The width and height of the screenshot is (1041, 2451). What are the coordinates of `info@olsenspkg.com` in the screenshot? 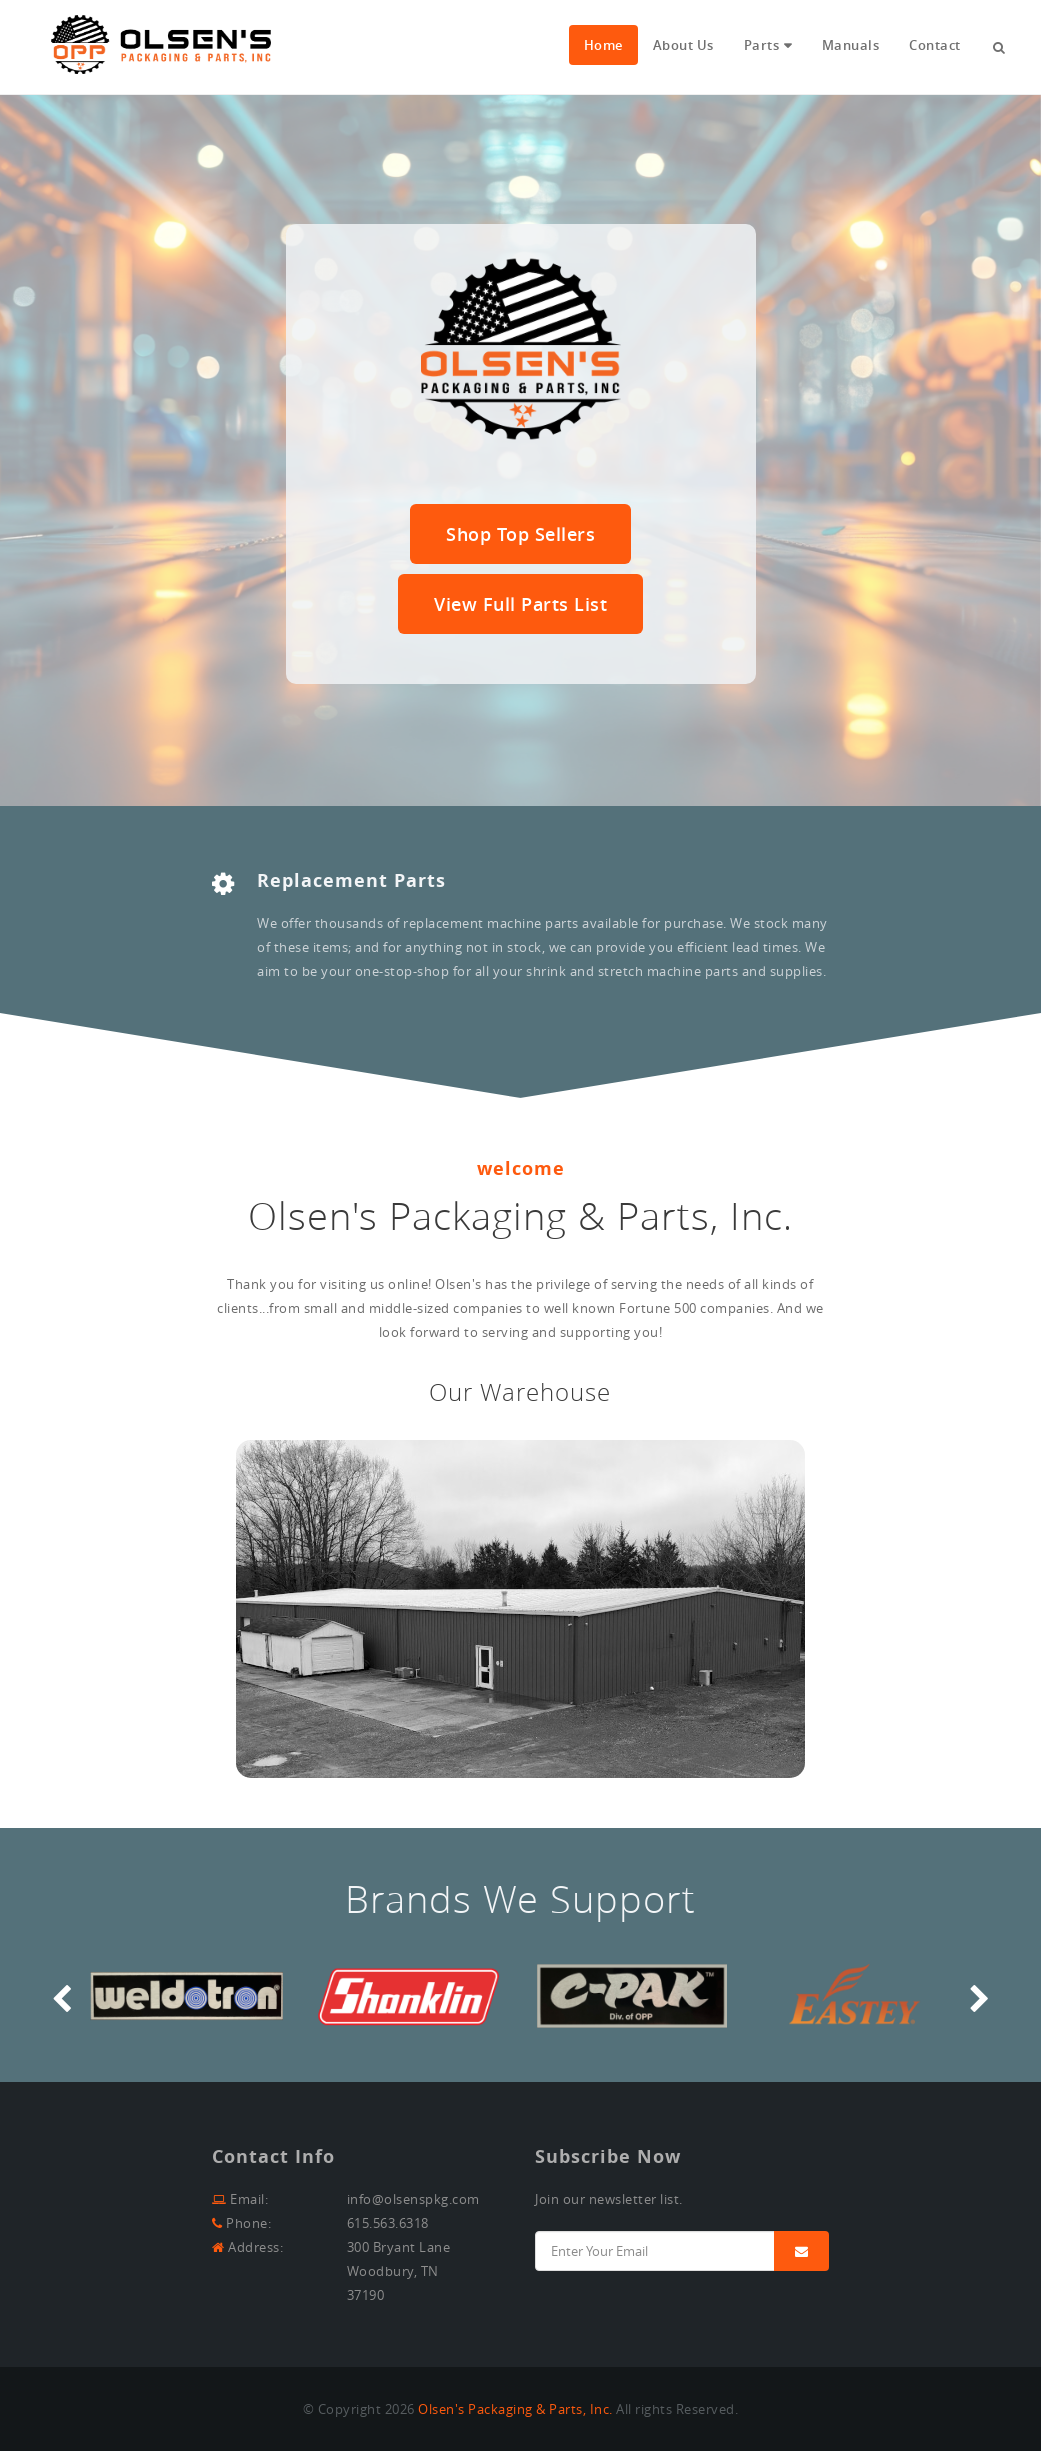 It's located at (413, 2199).